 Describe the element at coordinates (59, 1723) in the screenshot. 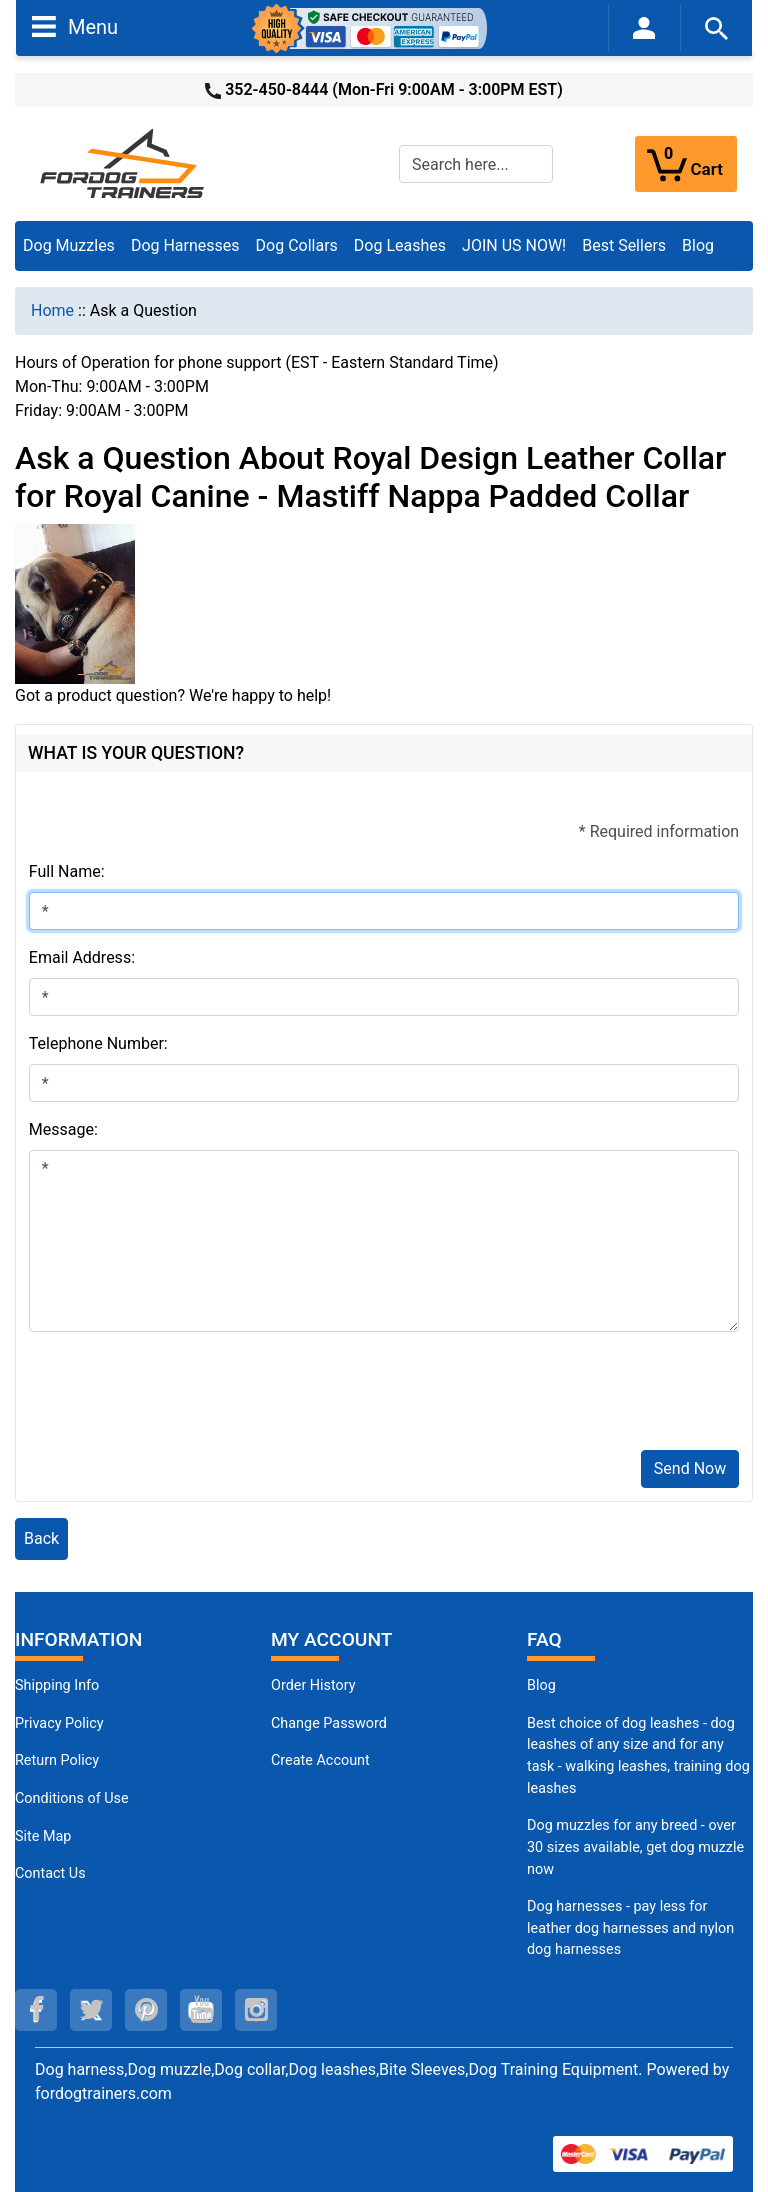

I see `Privacy Policy` at that location.